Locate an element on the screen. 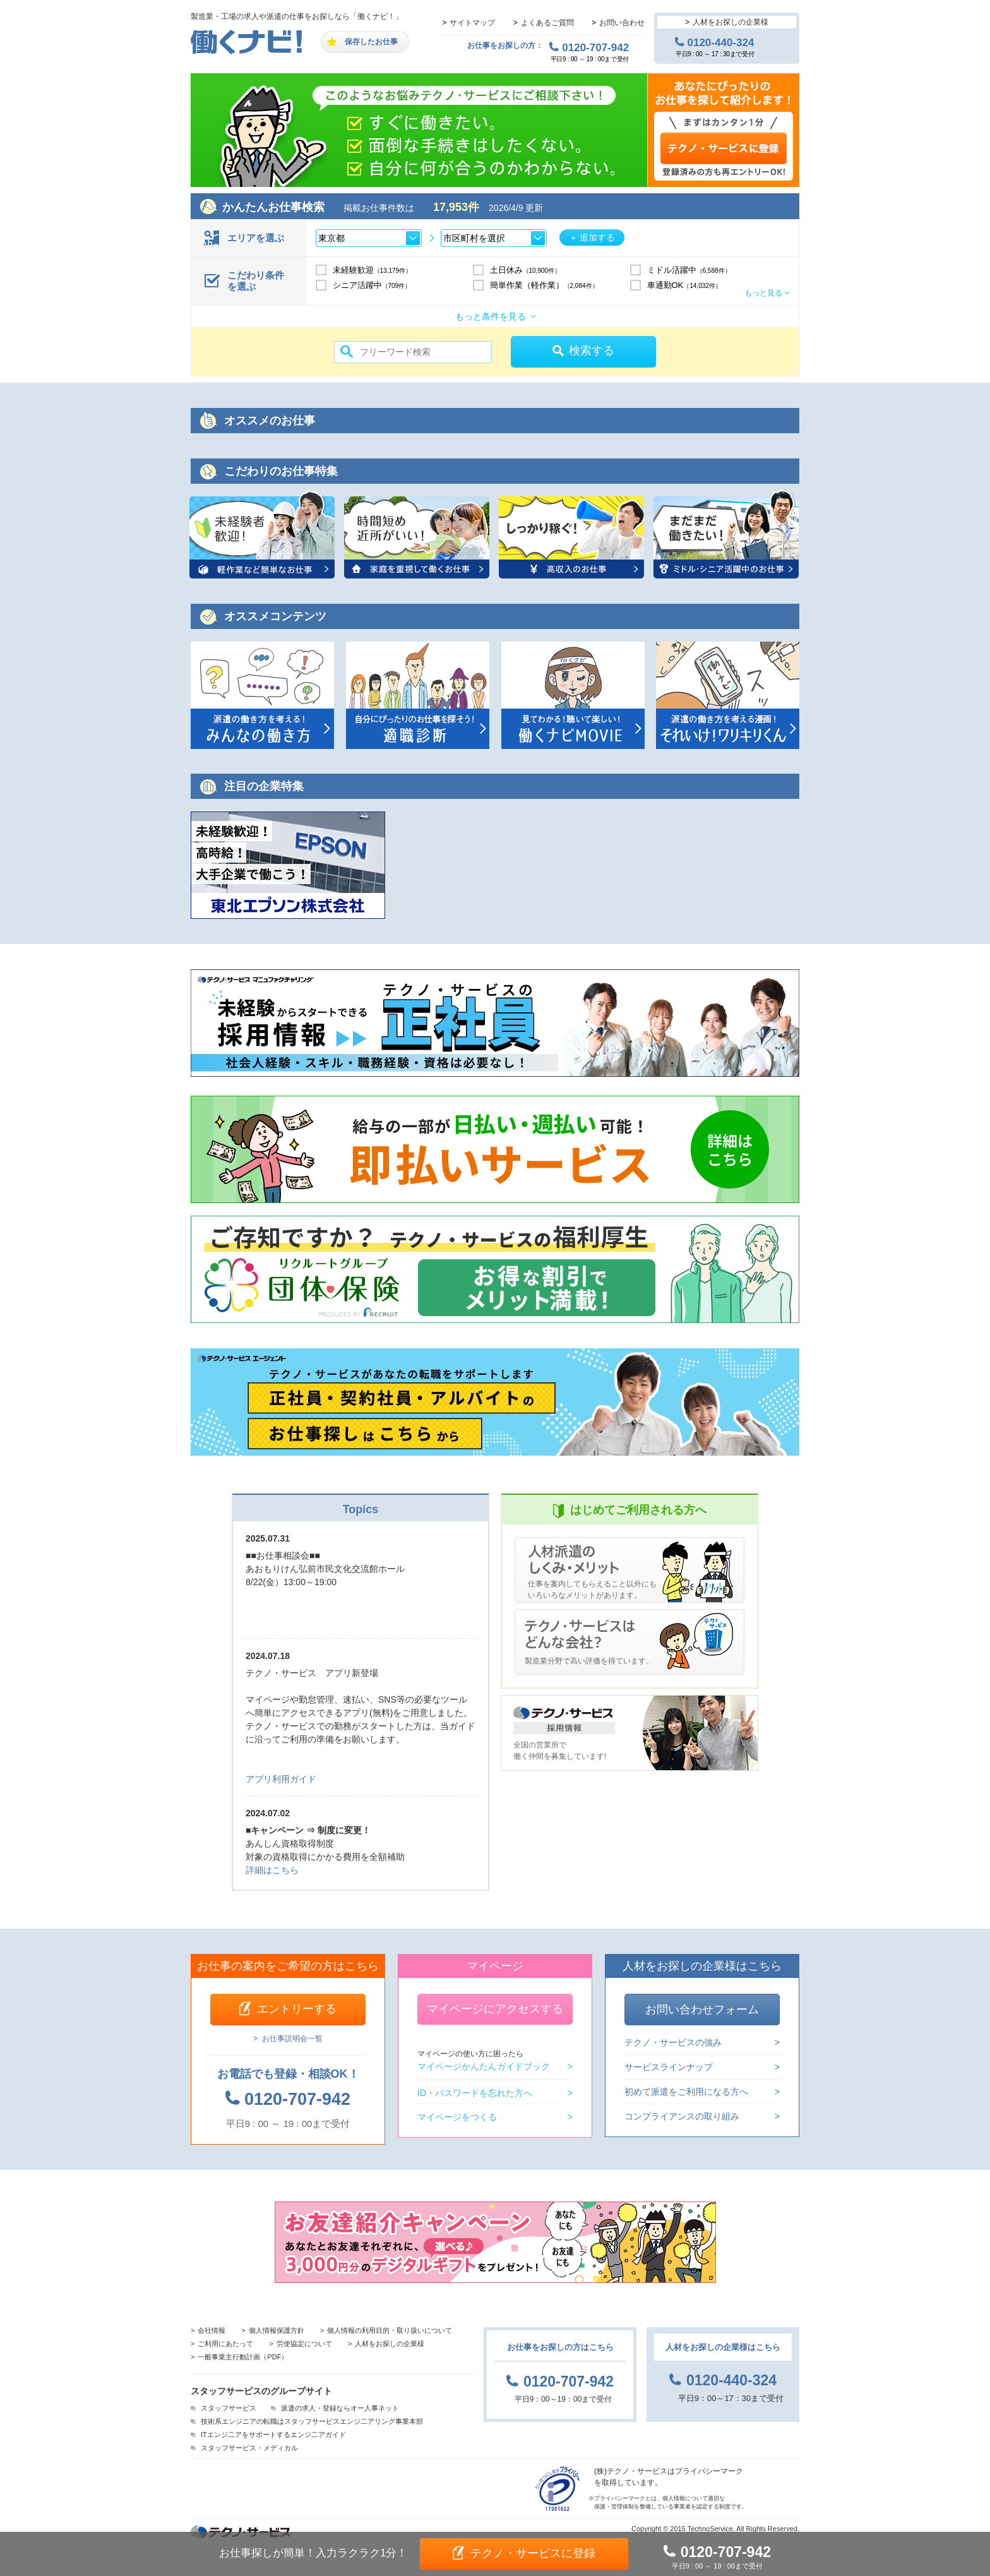 Image resolution: width=990 pixels, height=2576 pixels. 簡単作業（軽作業） is located at coordinates (544, 285).